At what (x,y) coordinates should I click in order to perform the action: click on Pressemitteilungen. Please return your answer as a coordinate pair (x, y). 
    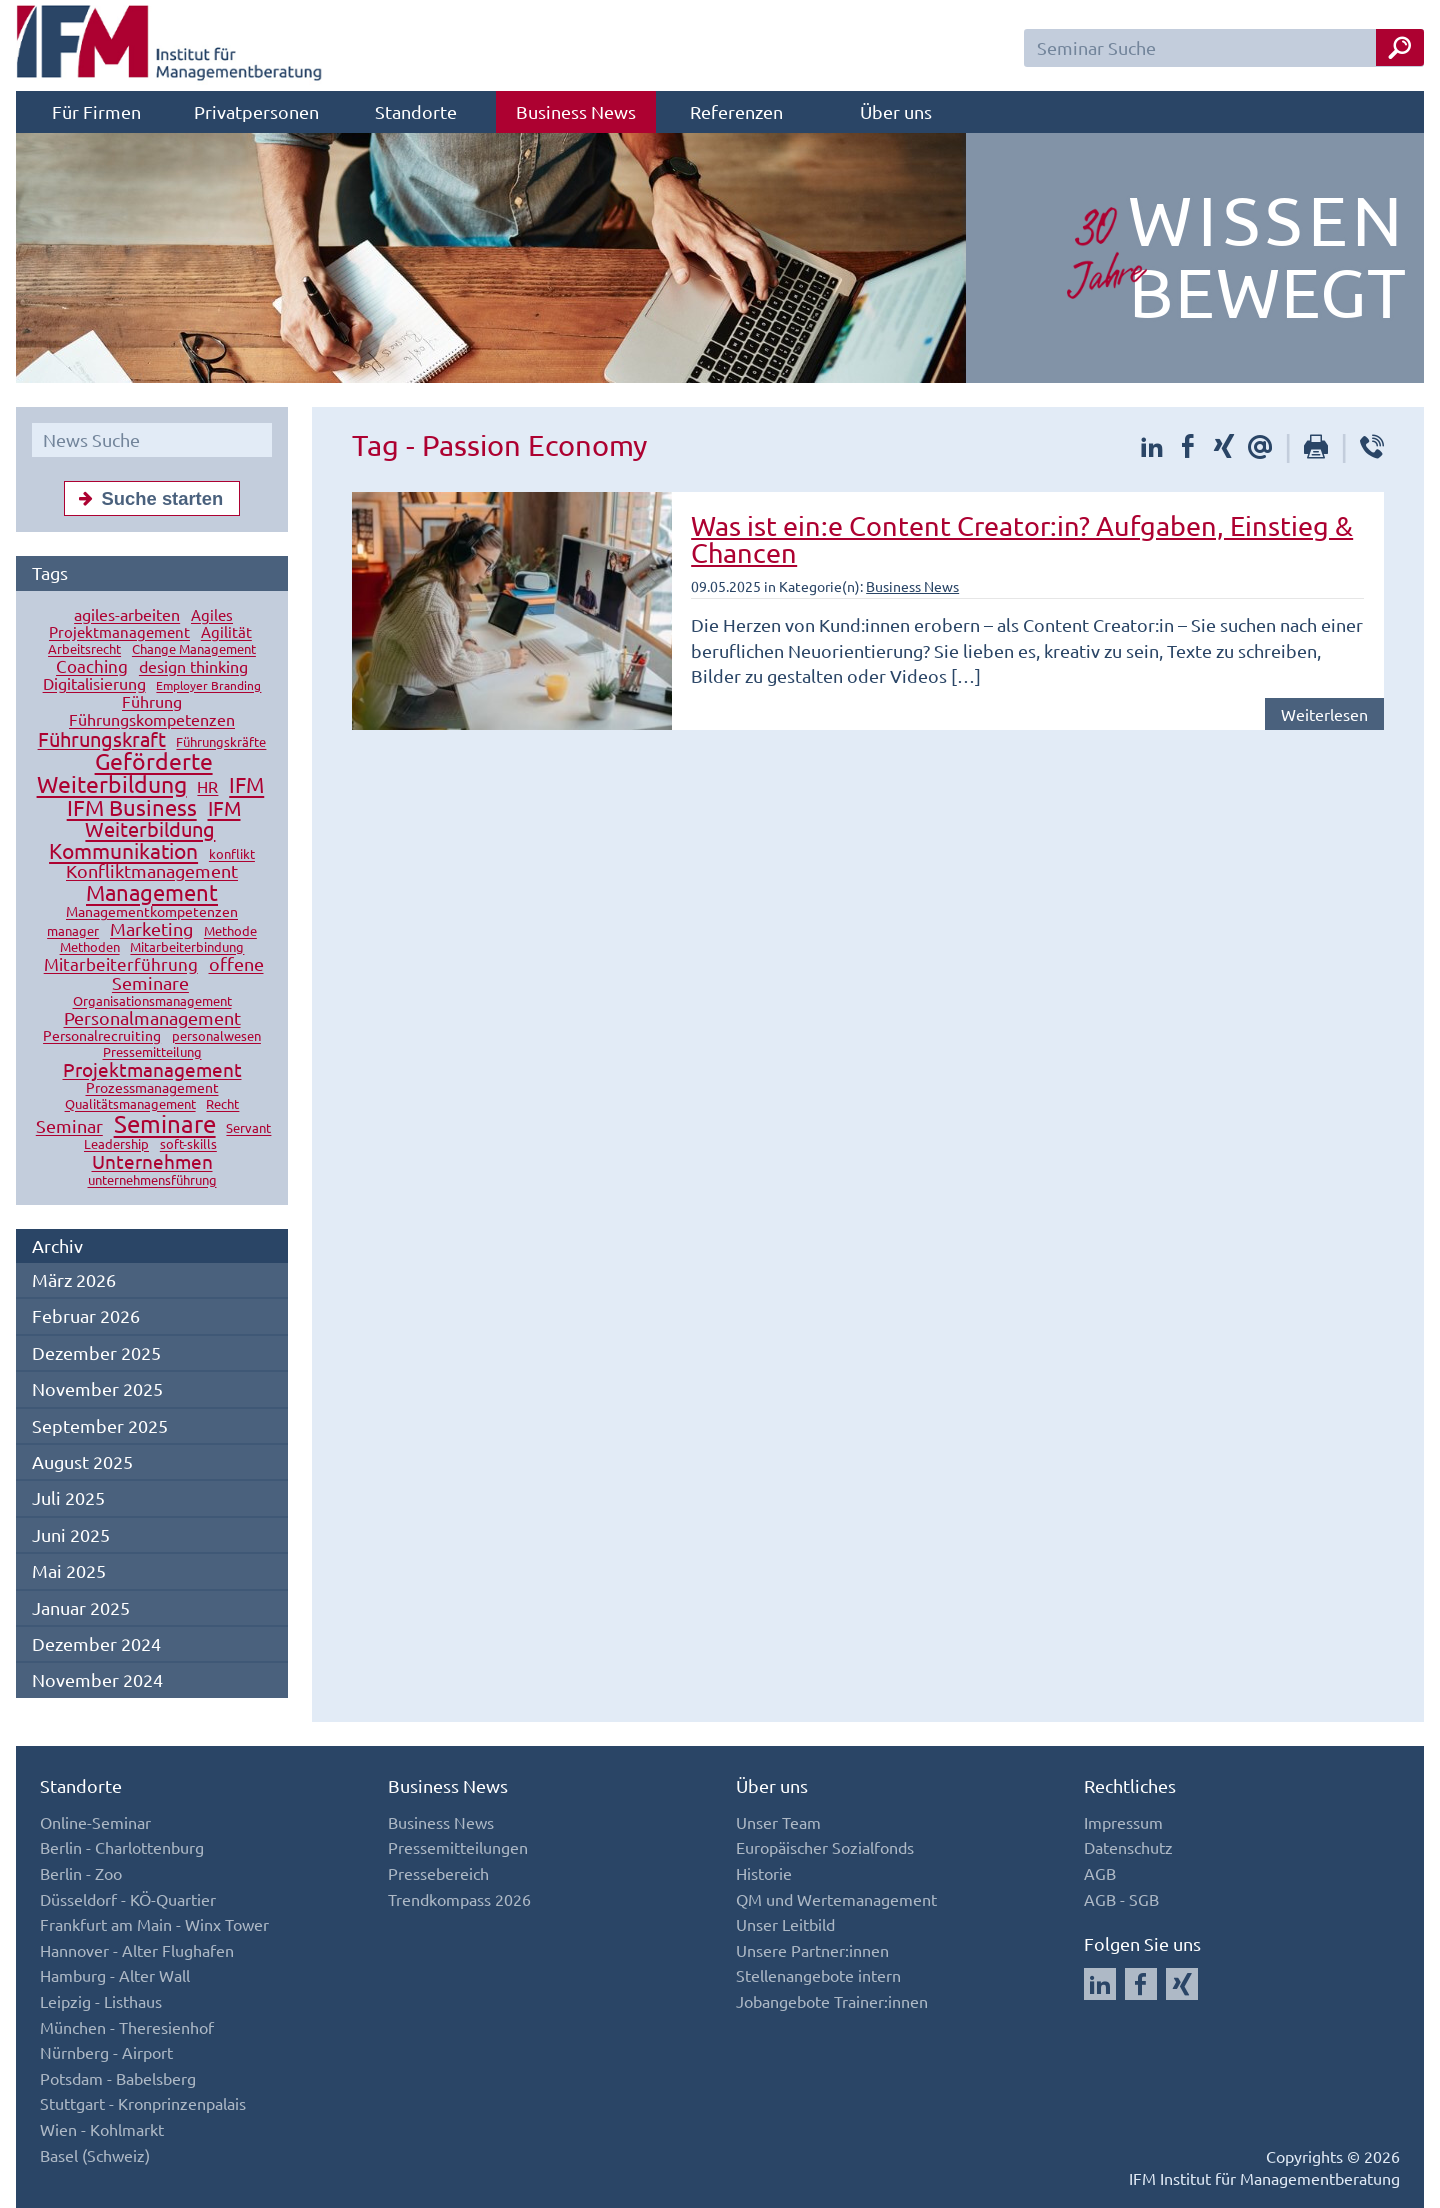
    Looking at the image, I should click on (458, 1847).